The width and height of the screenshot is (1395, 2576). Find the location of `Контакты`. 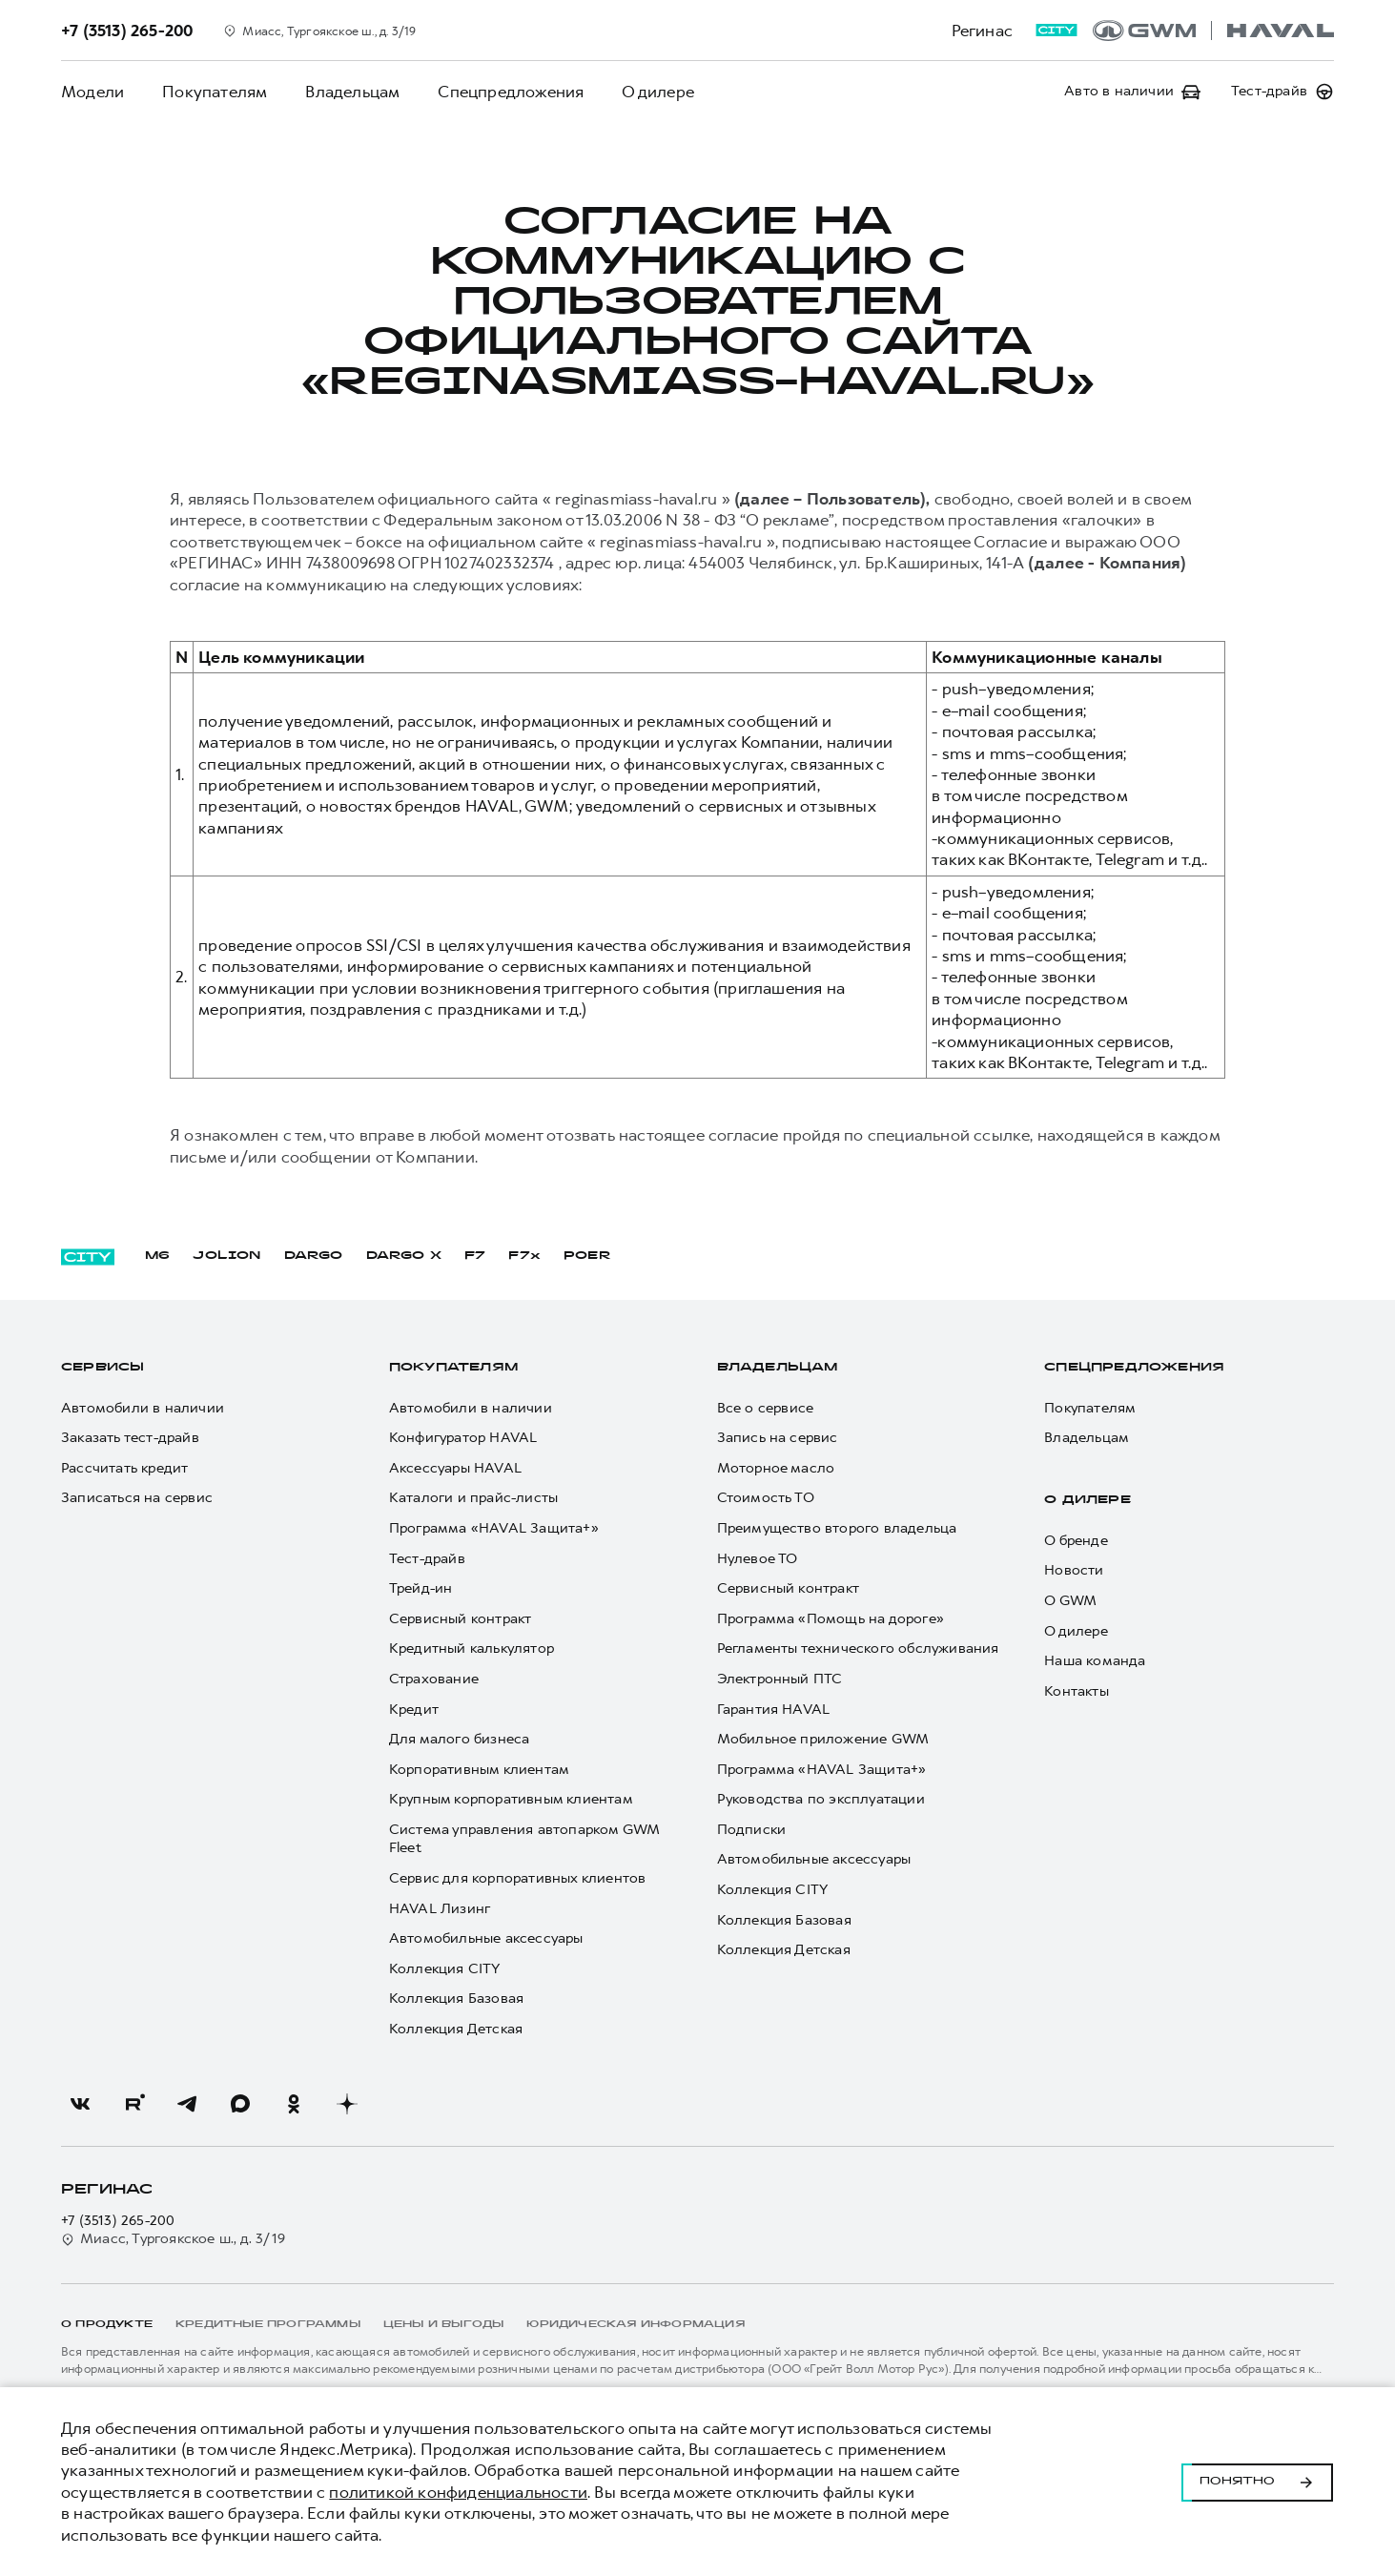

Контакты is located at coordinates (1076, 1691).